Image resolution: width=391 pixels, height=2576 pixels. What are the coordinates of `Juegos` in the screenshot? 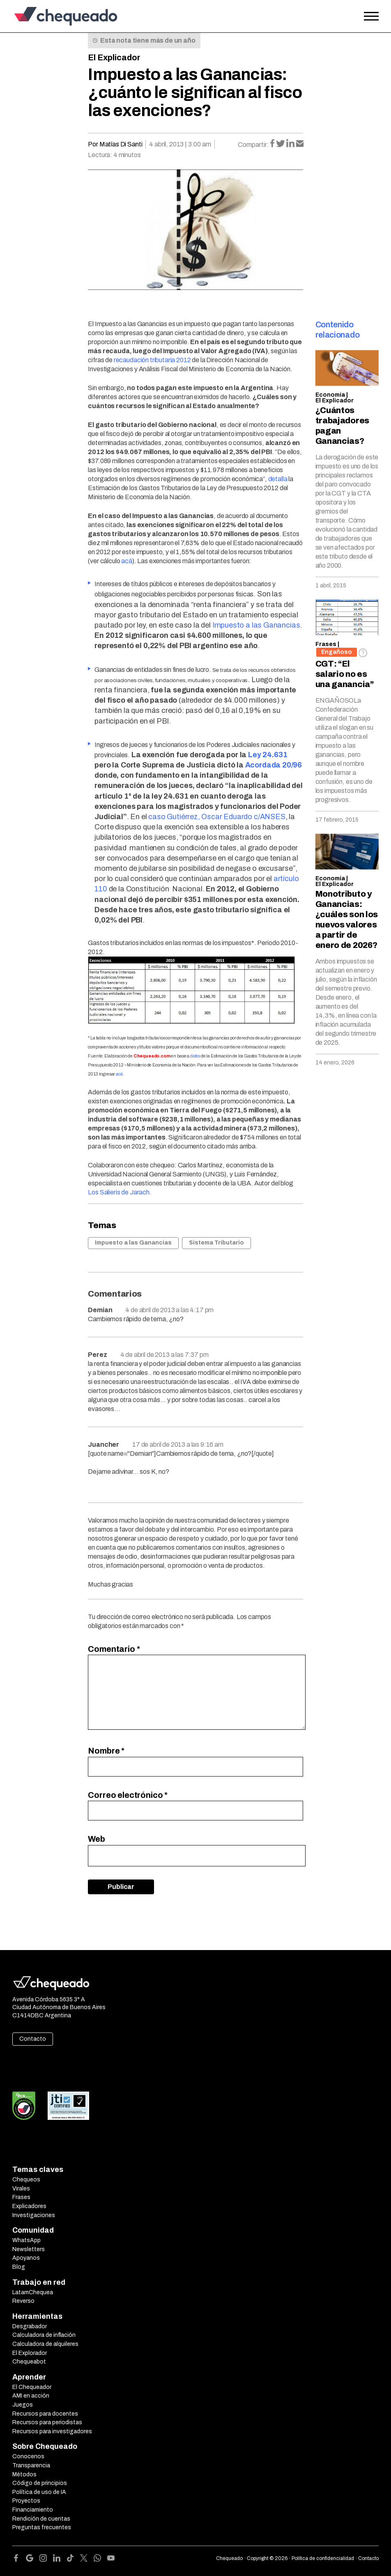 It's located at (22, 2405).